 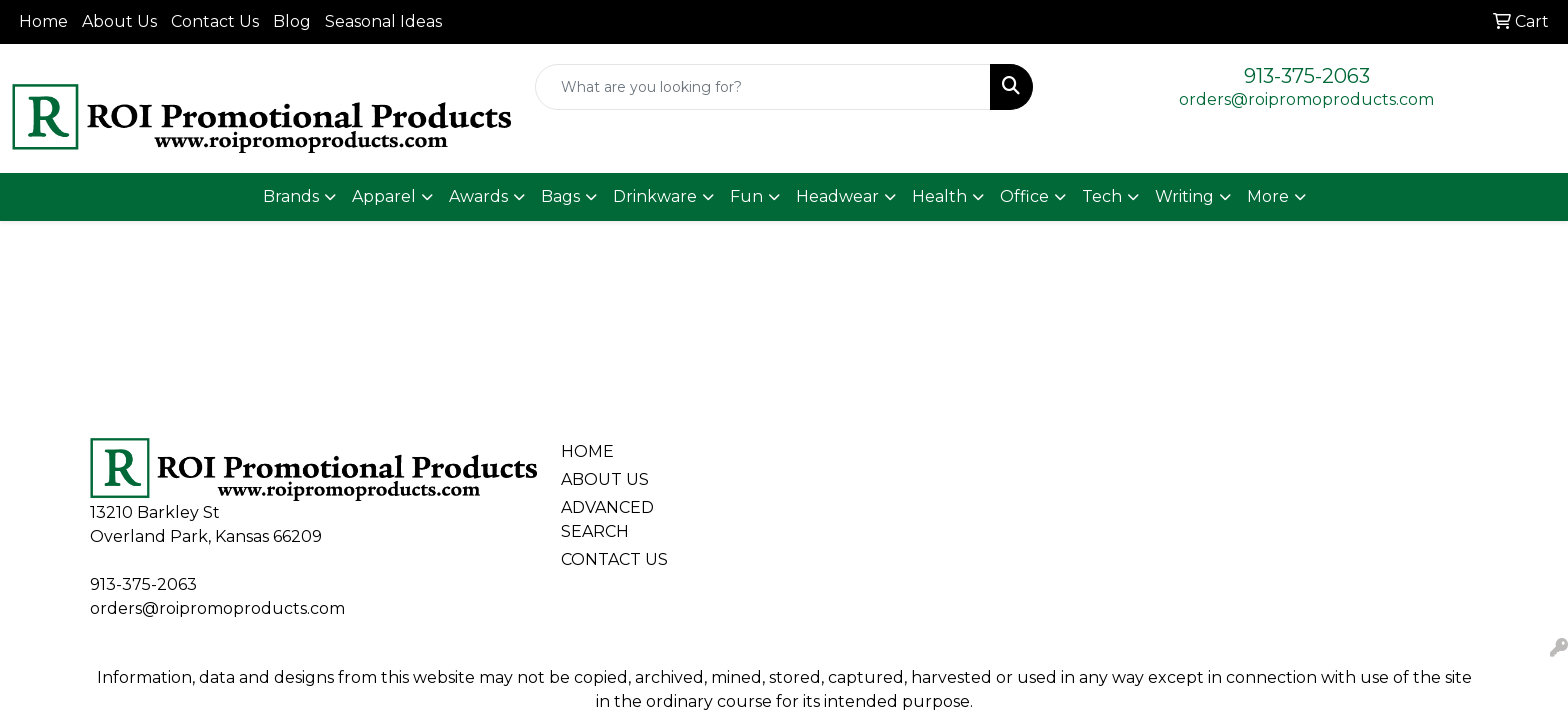 I want to click on orders@roipromoproducts.com, so click(x=1306, y=99).